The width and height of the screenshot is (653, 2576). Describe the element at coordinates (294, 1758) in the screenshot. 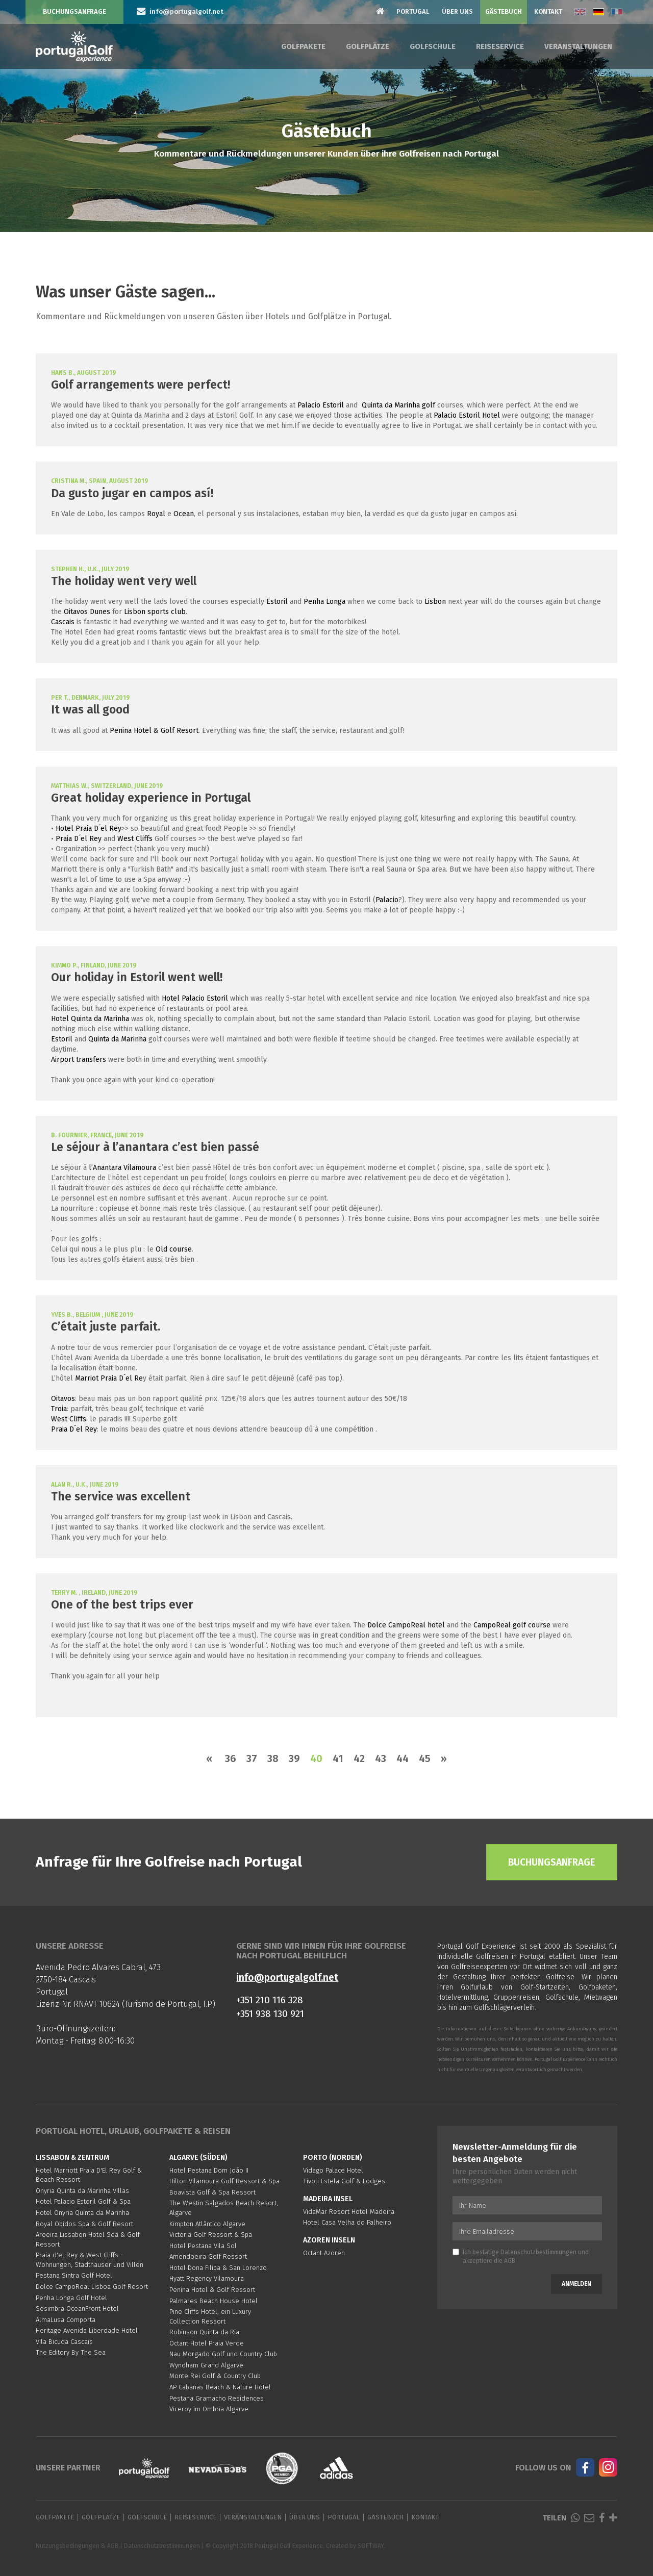

I see `39` at that location.